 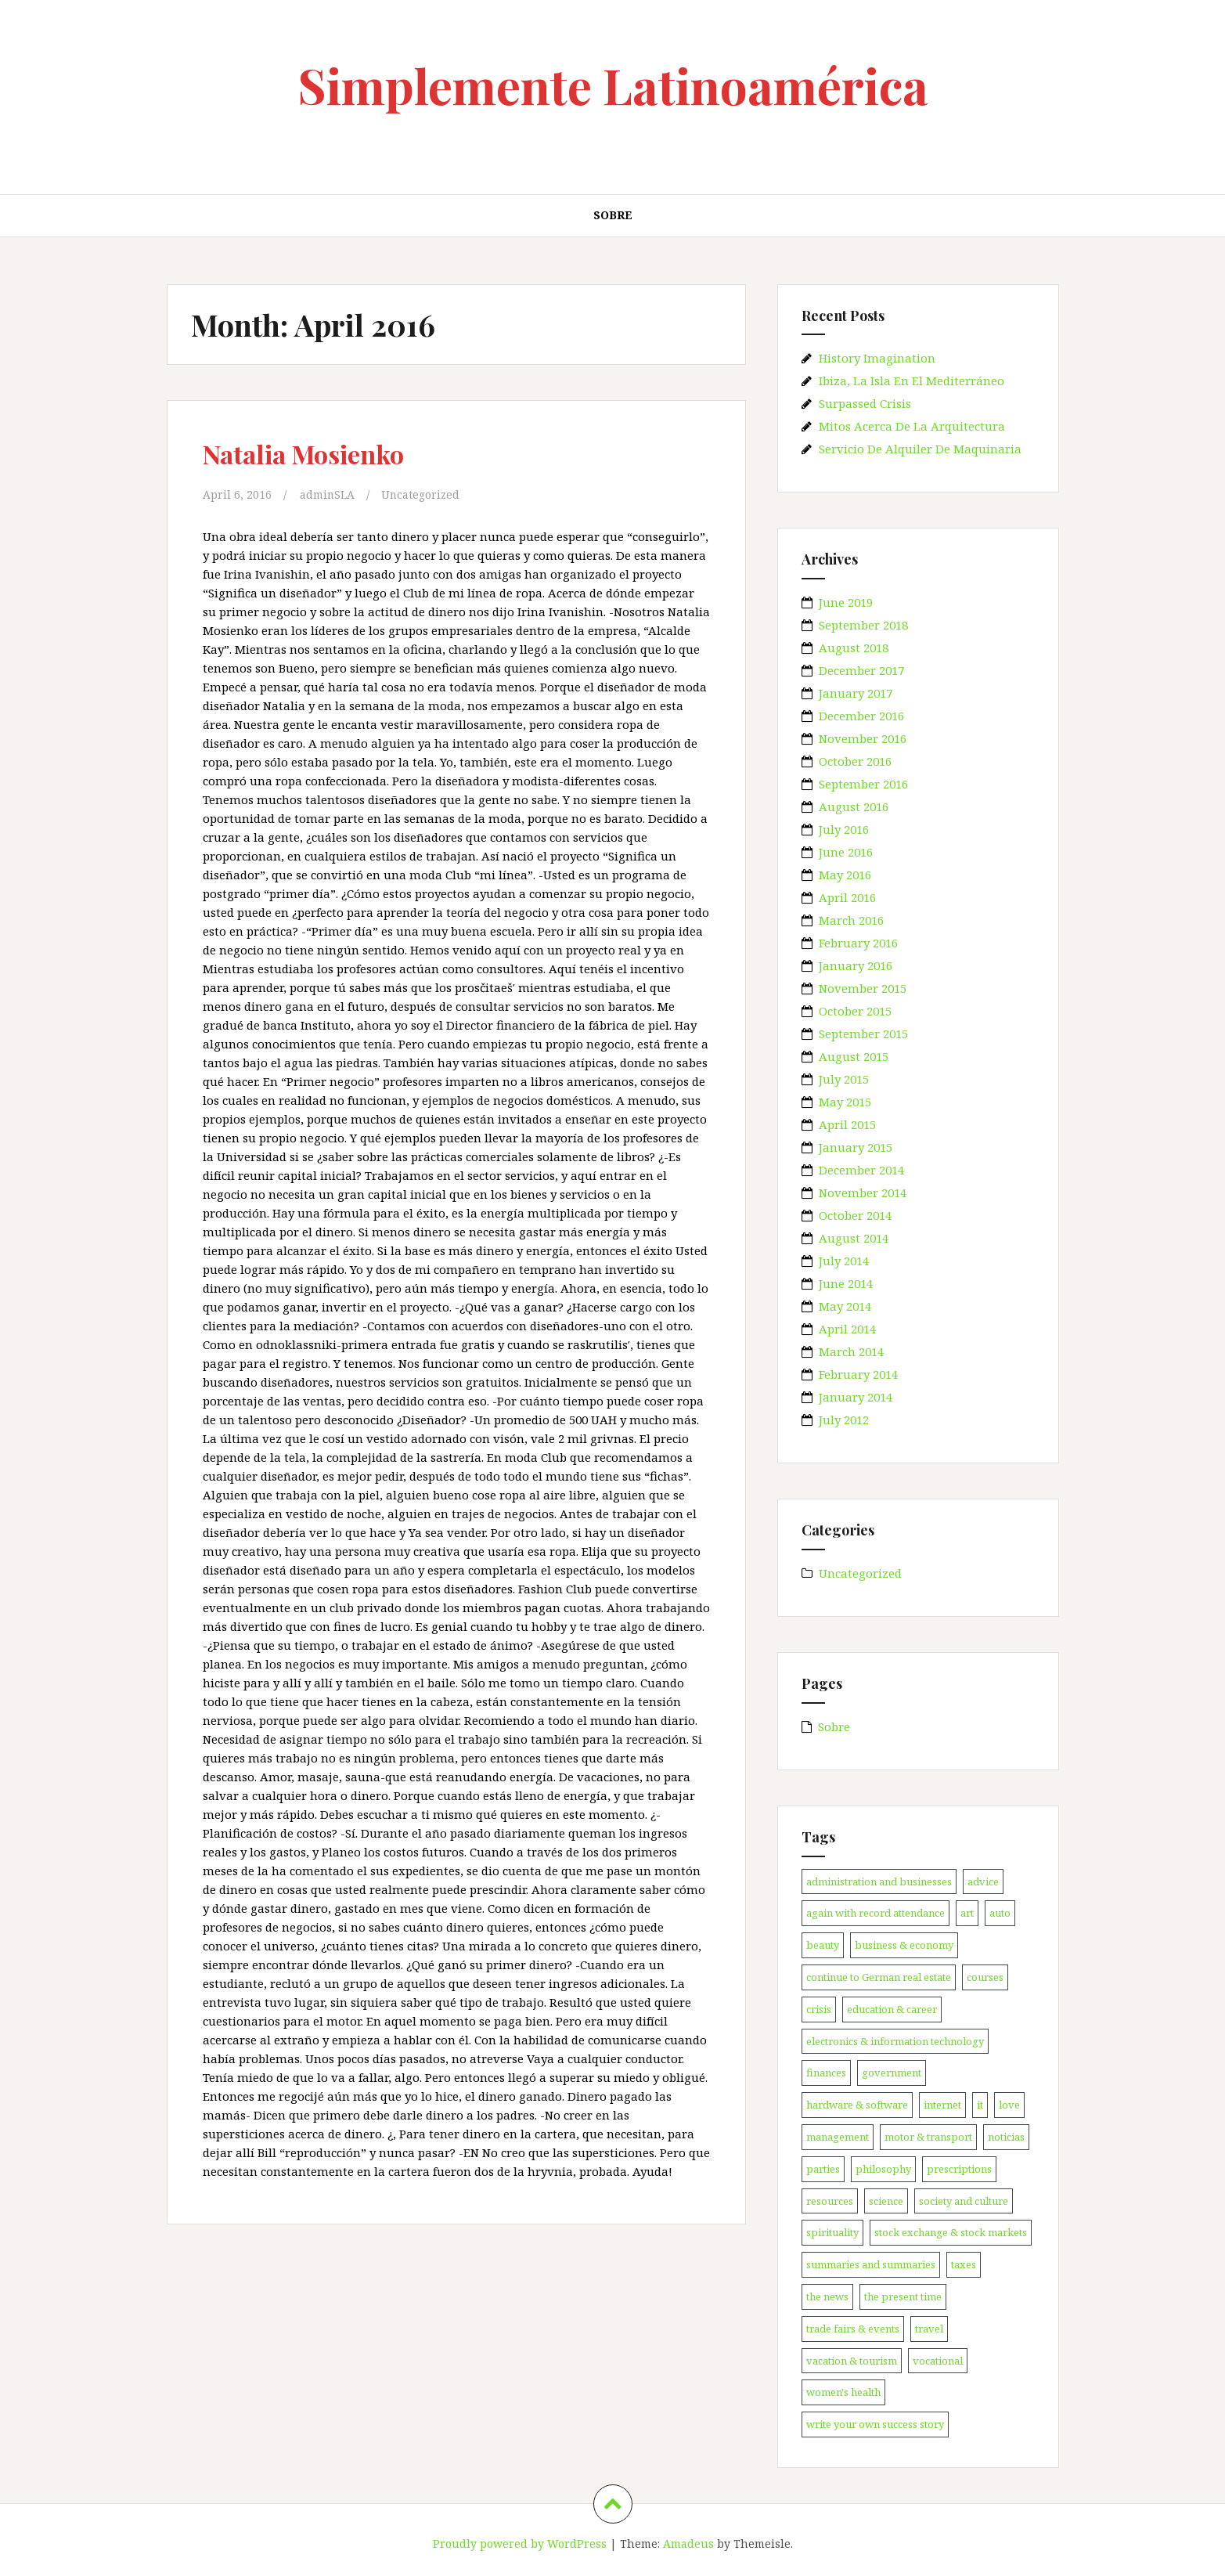 What do you see at coordinates (855, 965) in the screenshot?
I see `January 2016` at bounding box center [855, 965].